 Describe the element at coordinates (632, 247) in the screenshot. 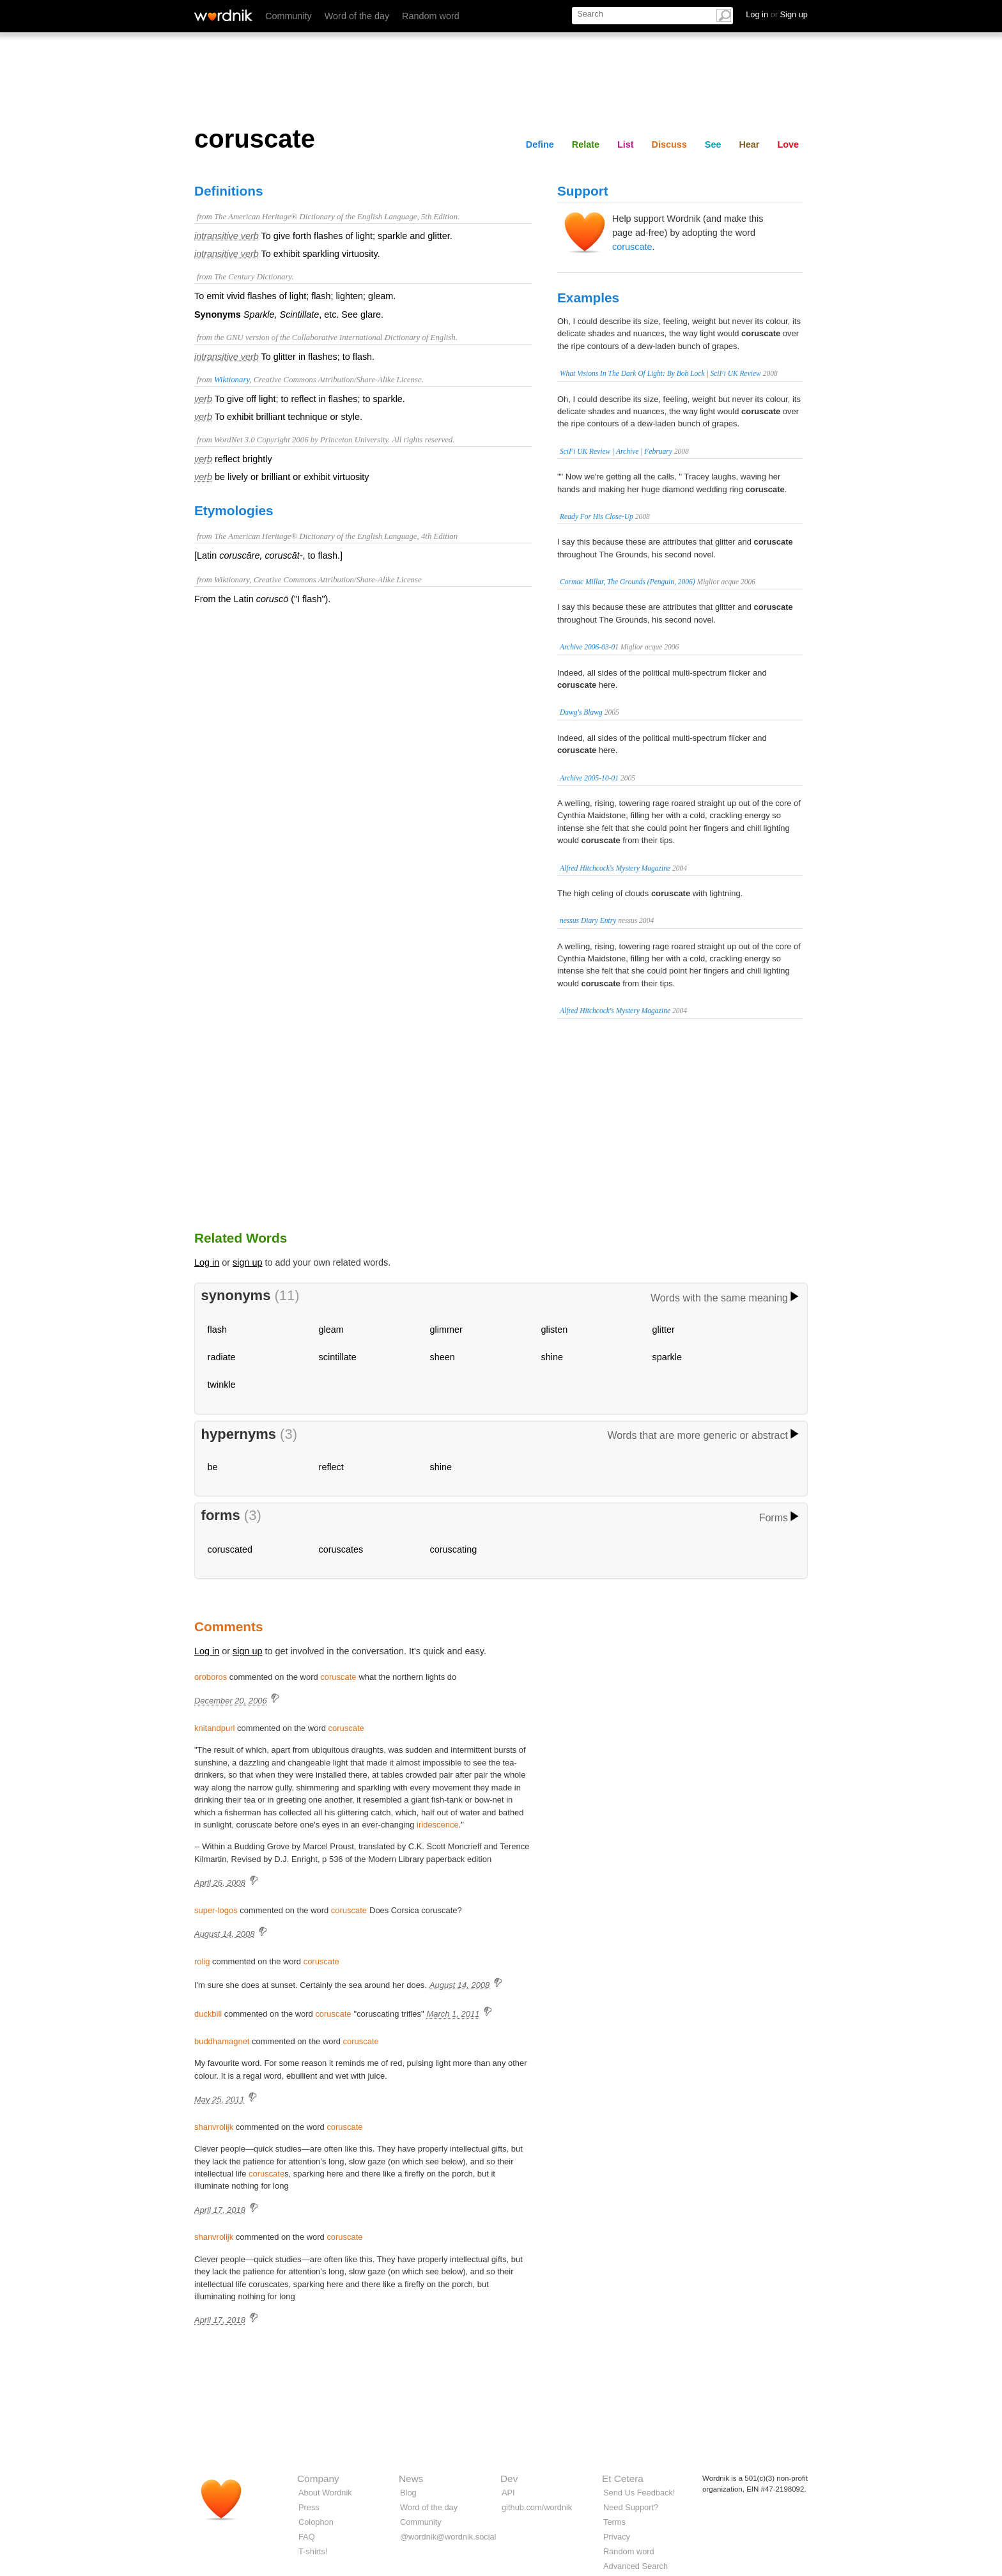

I see `coruscate` at that location.